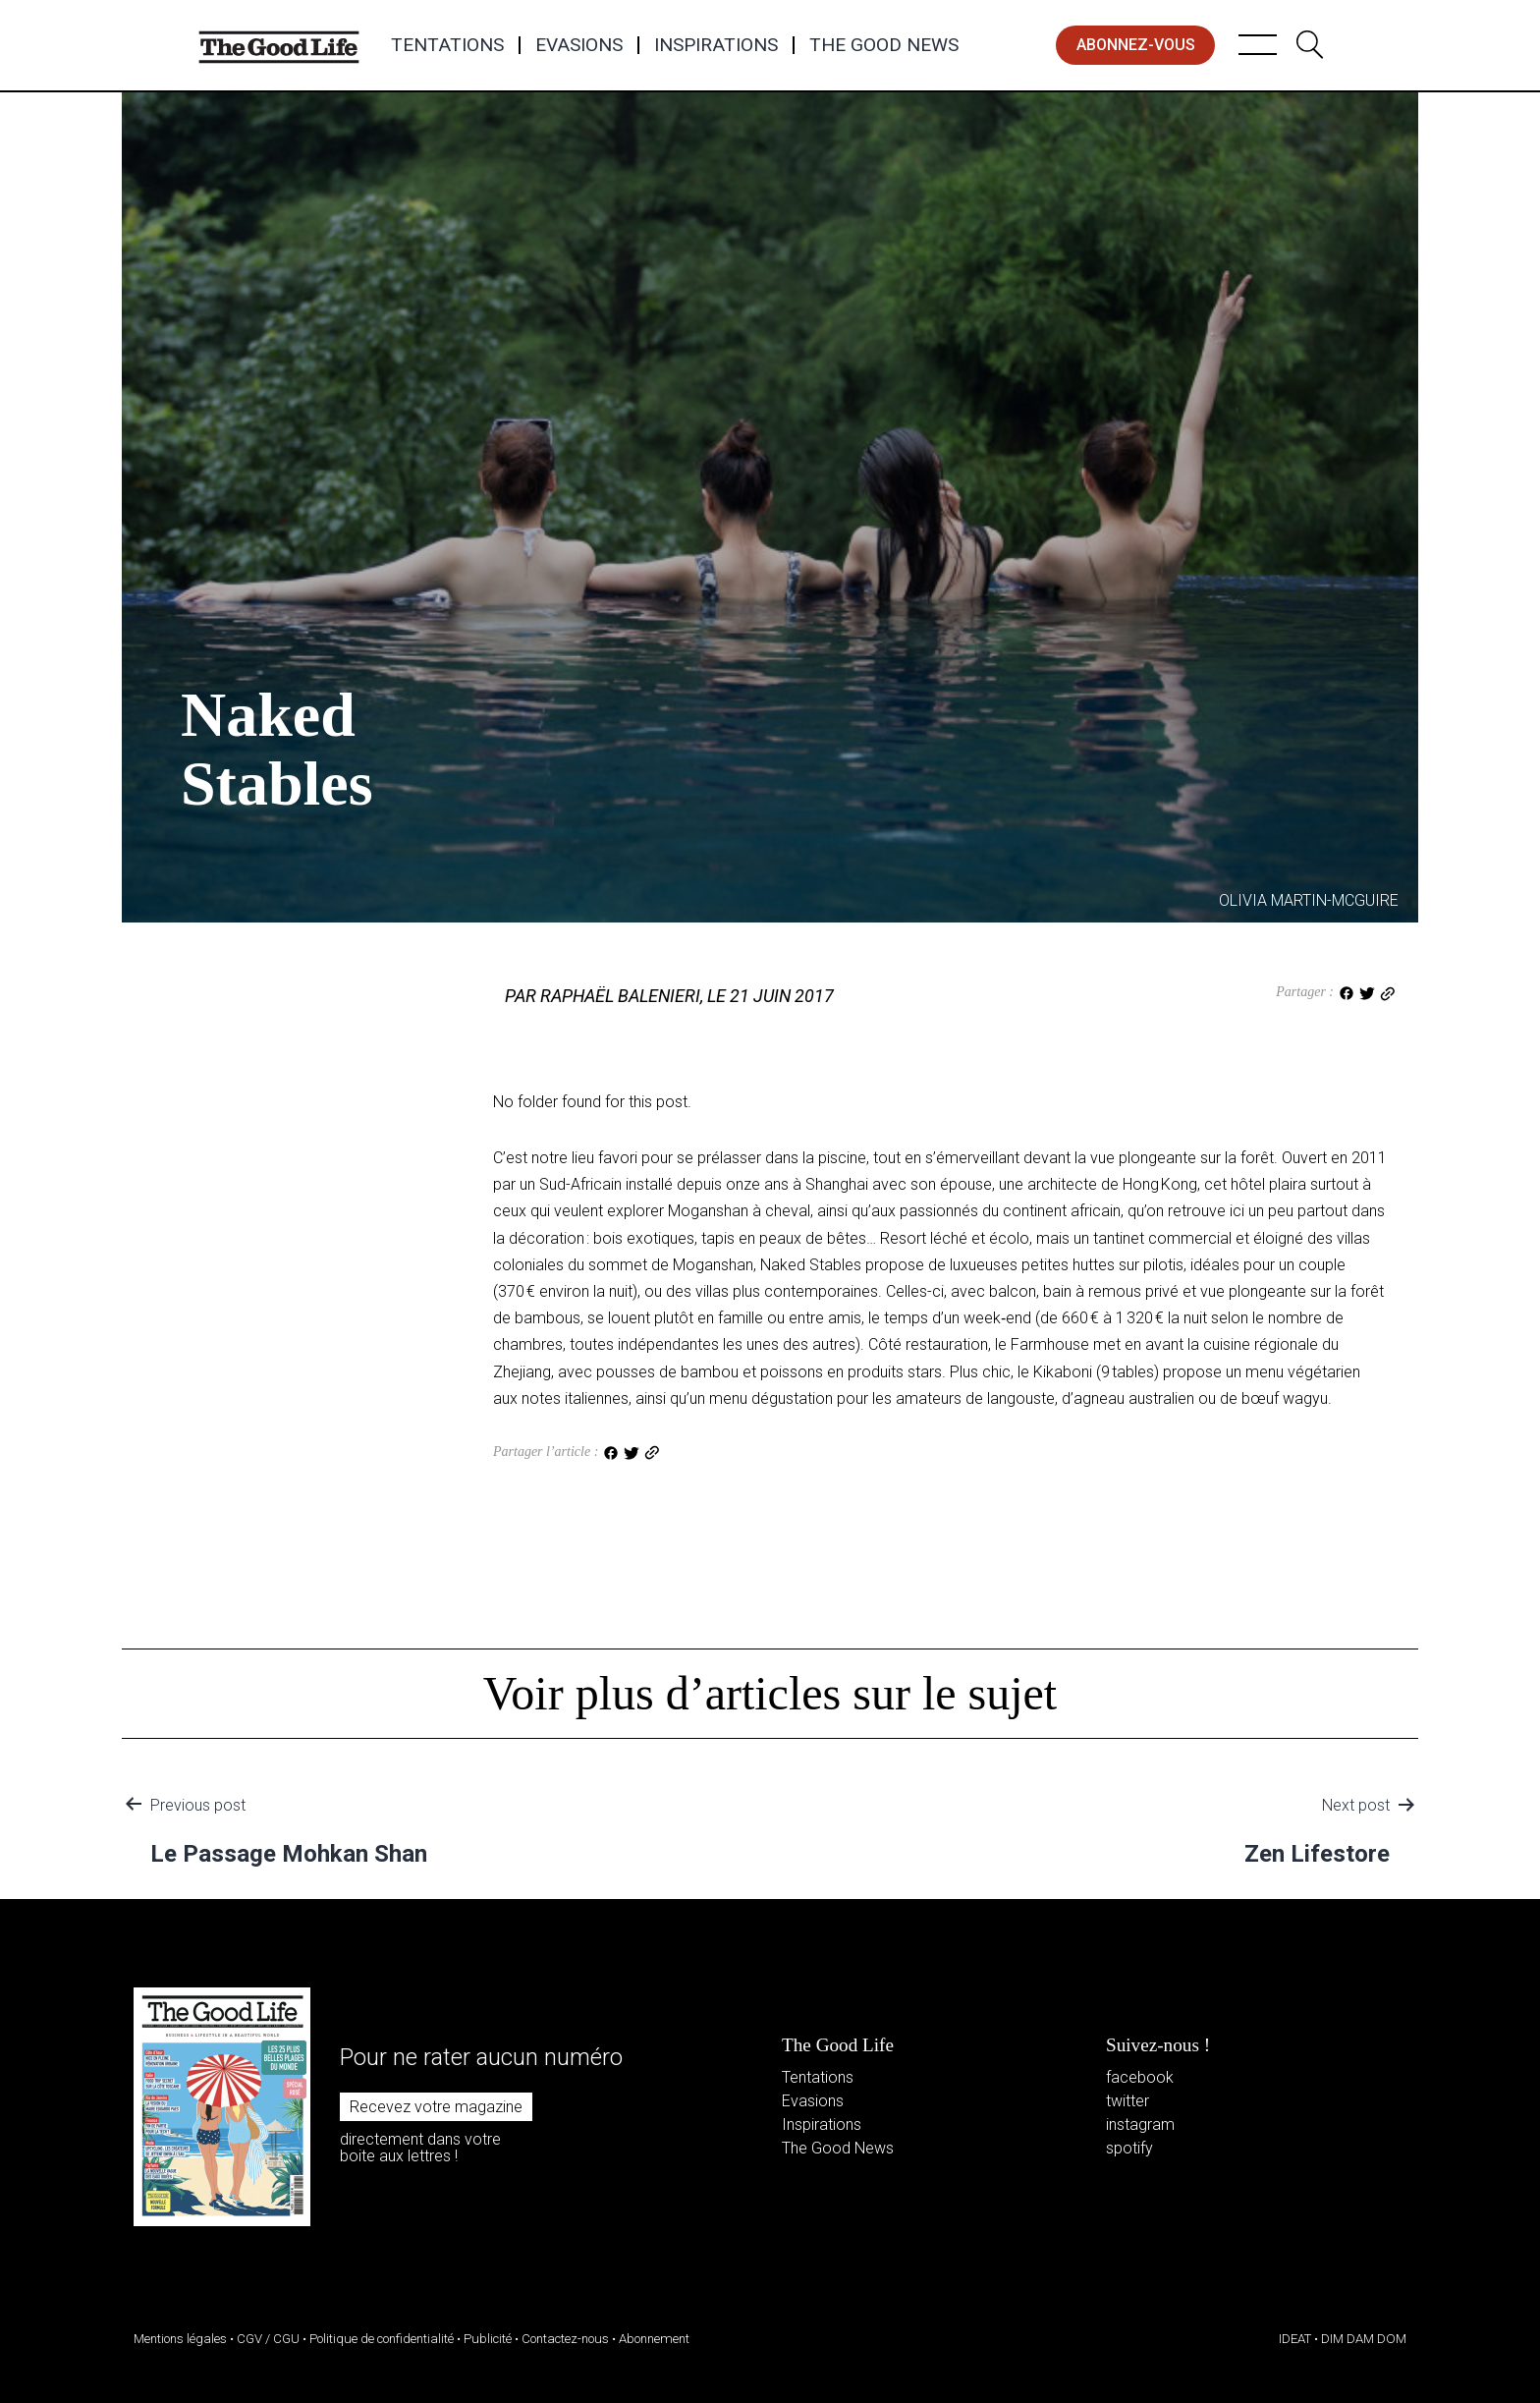 The image size is (1540, 2403). What do you see at coordinates (1363, 2338) in the screenshot?
I see `DIM DAM DOM` at bounding box center [1363, 2338].